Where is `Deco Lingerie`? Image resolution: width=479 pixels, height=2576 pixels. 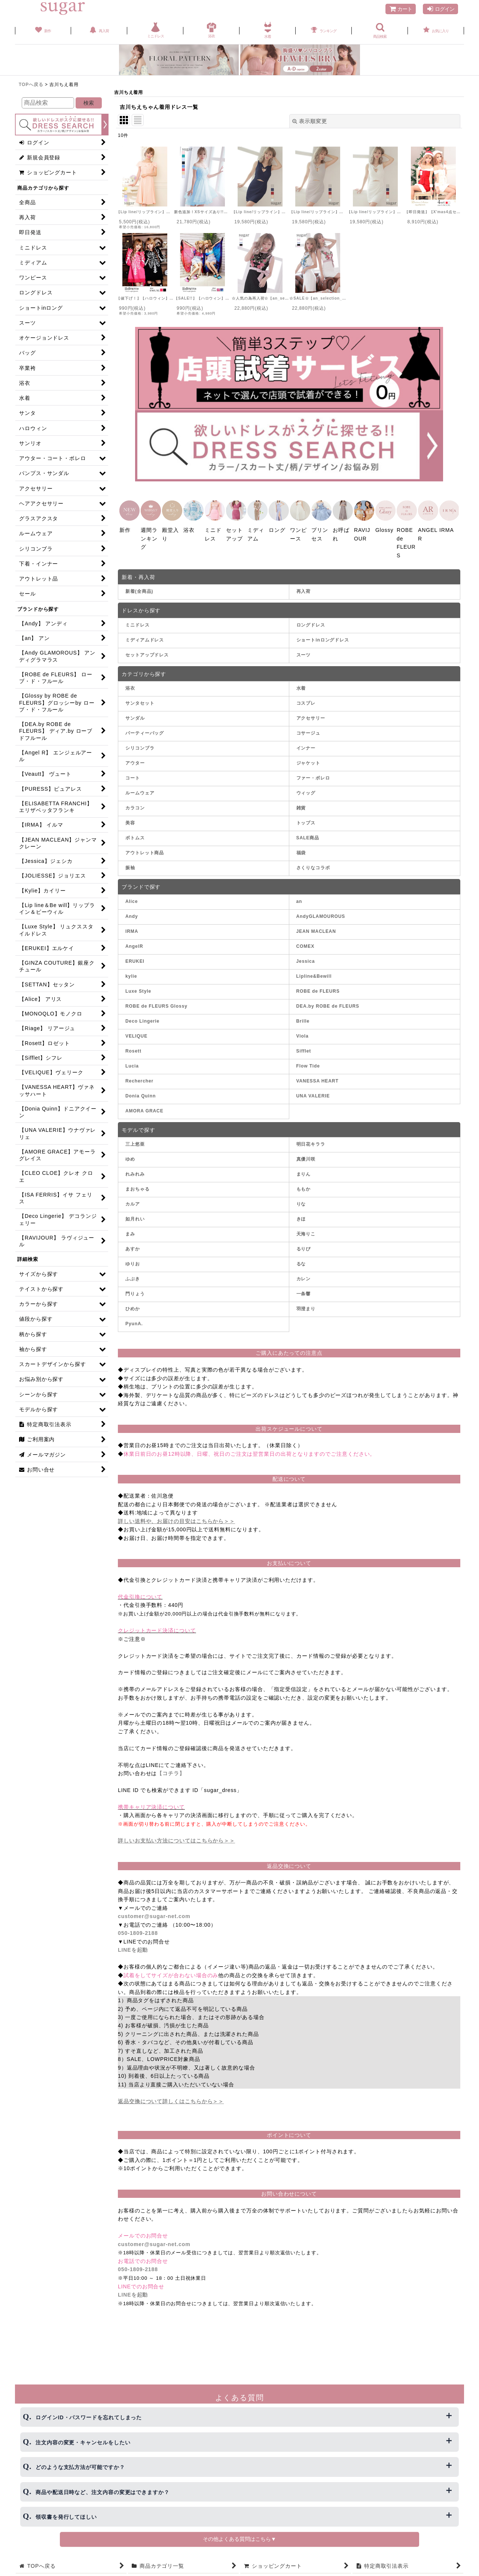 Deco Lingerie is located at coordinates (142, 1018).